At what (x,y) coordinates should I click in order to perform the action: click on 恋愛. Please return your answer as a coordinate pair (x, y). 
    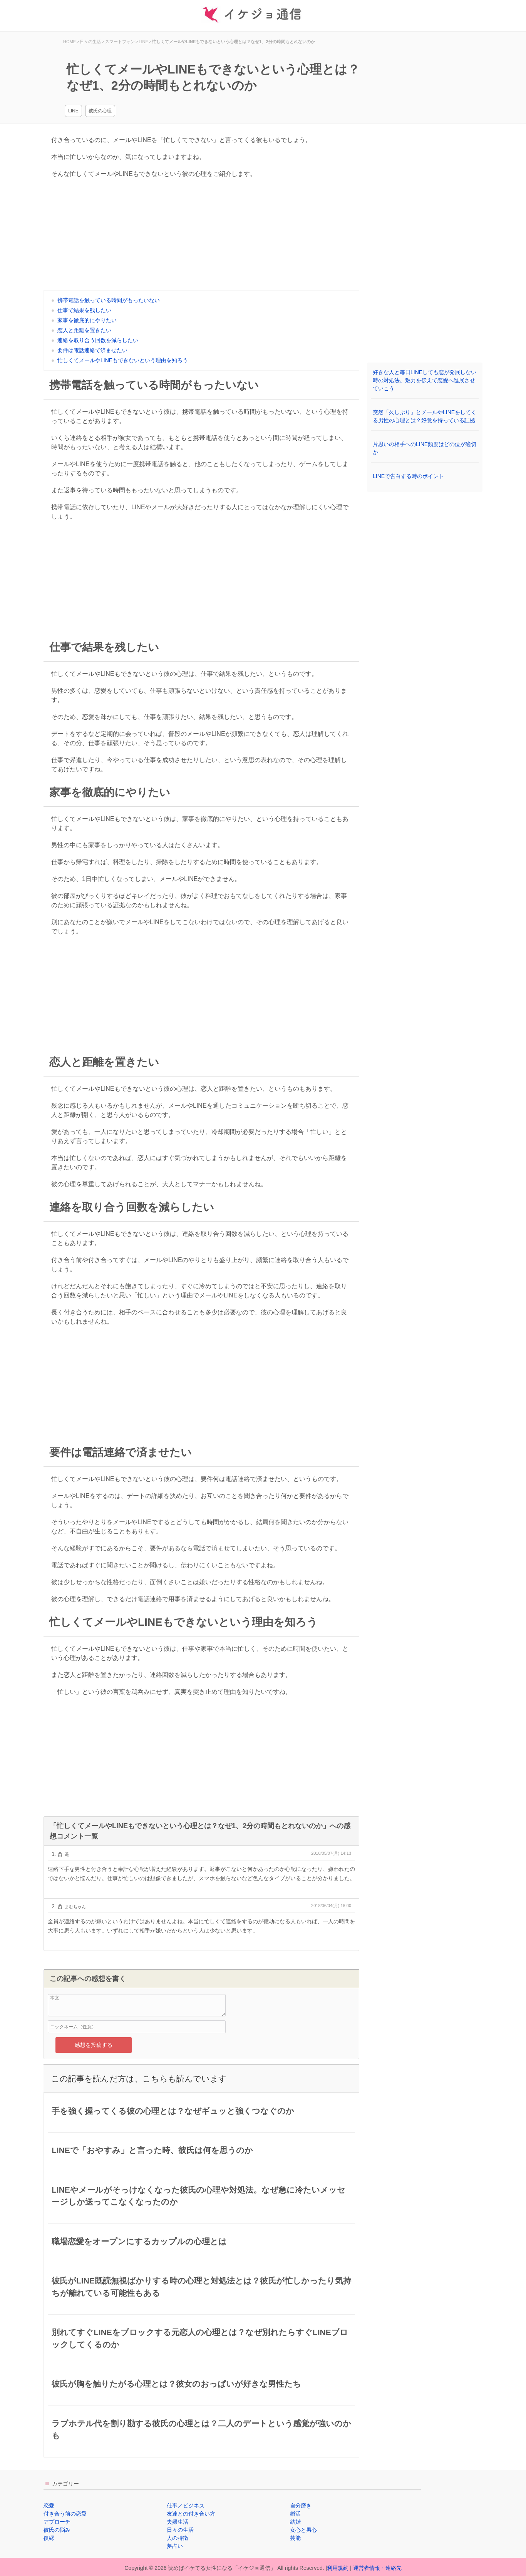
    Looking at the image, I should click on (49, 2505).